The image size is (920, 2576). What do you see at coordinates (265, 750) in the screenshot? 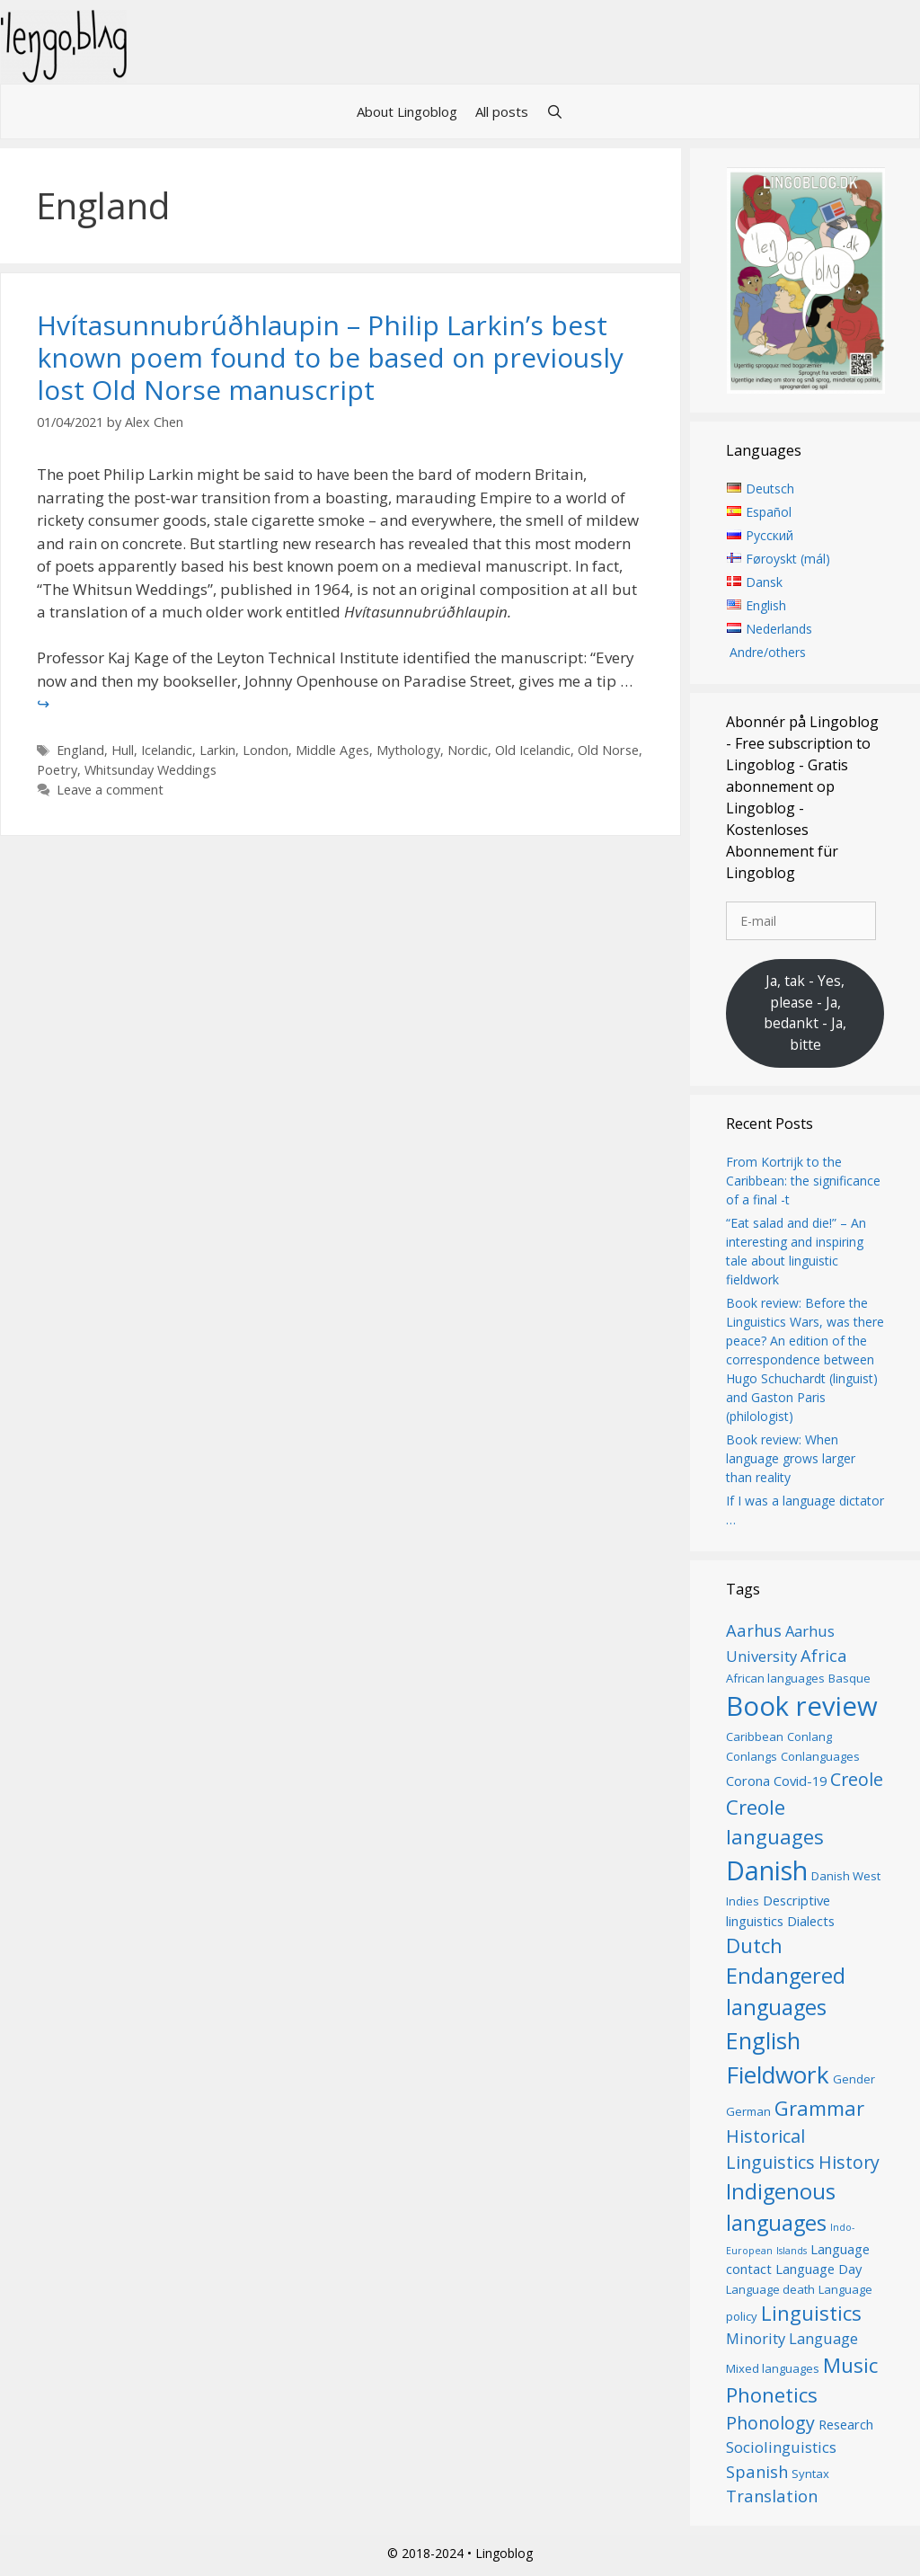
I see `London` at bounding box center [265, 750].